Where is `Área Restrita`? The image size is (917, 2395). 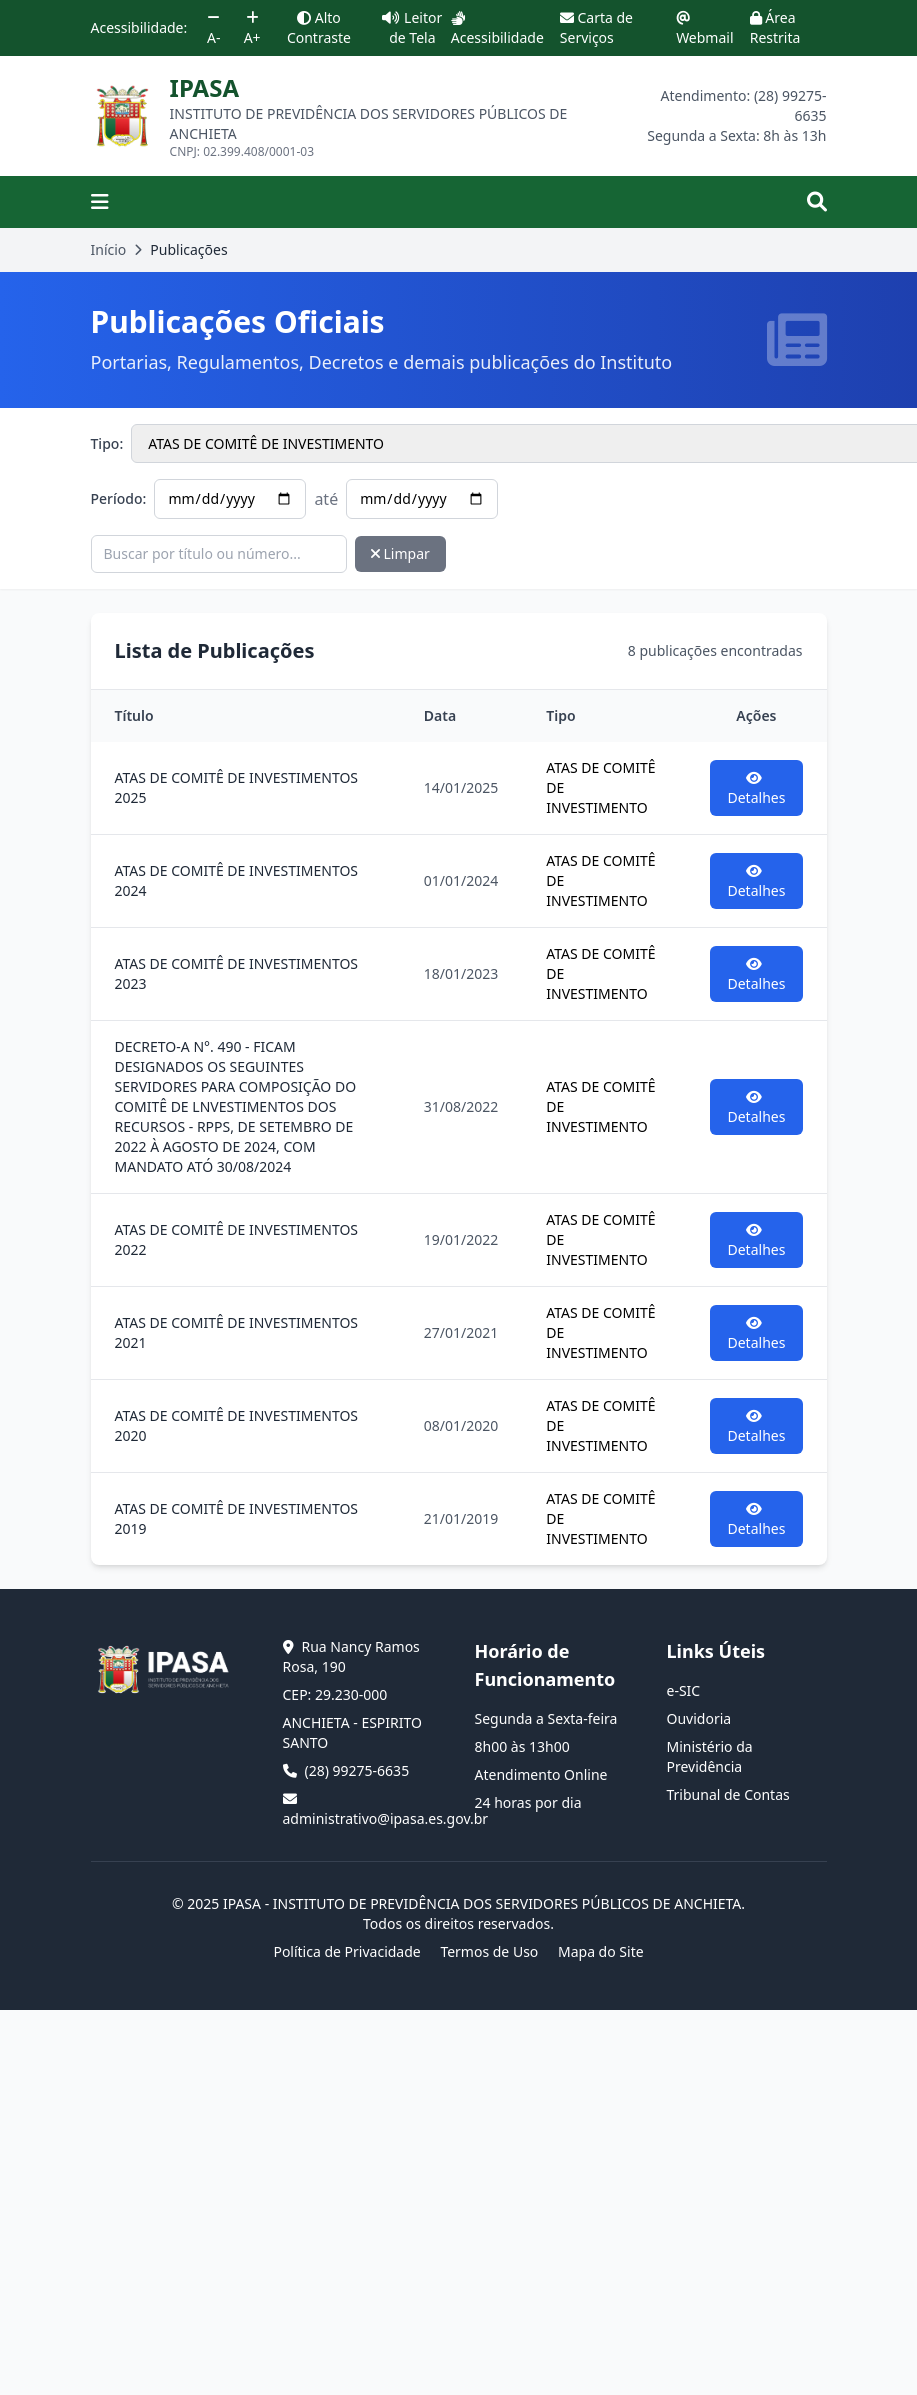 Área Restrita is located at coordinates (775, 27).